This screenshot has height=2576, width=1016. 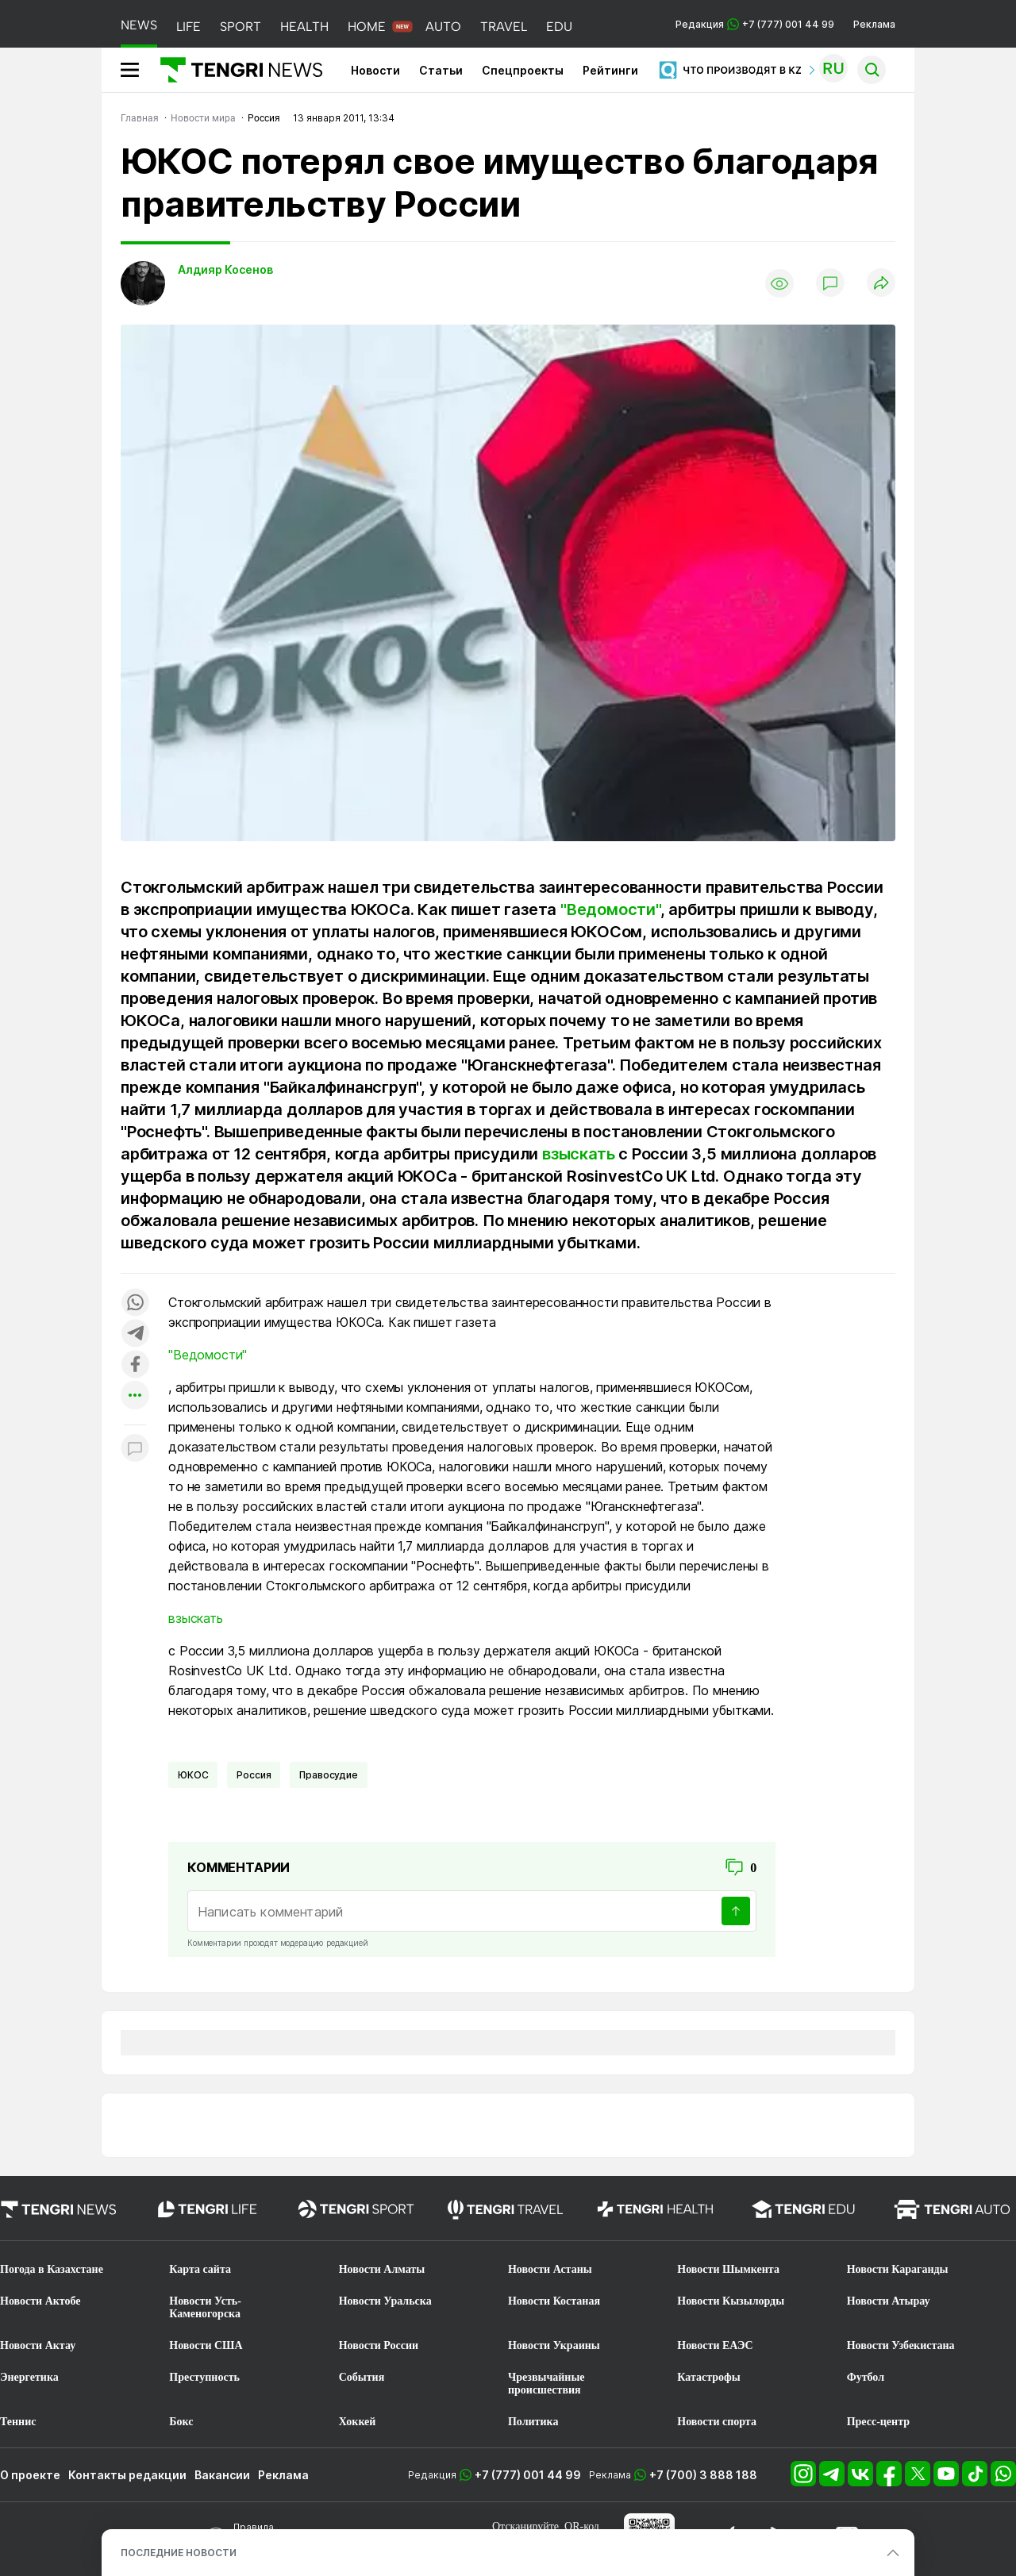 What do you see at coordinates (127, 2475) in the screenshot?
I see `Контакты редакции` at bounding box center [127, 2475].